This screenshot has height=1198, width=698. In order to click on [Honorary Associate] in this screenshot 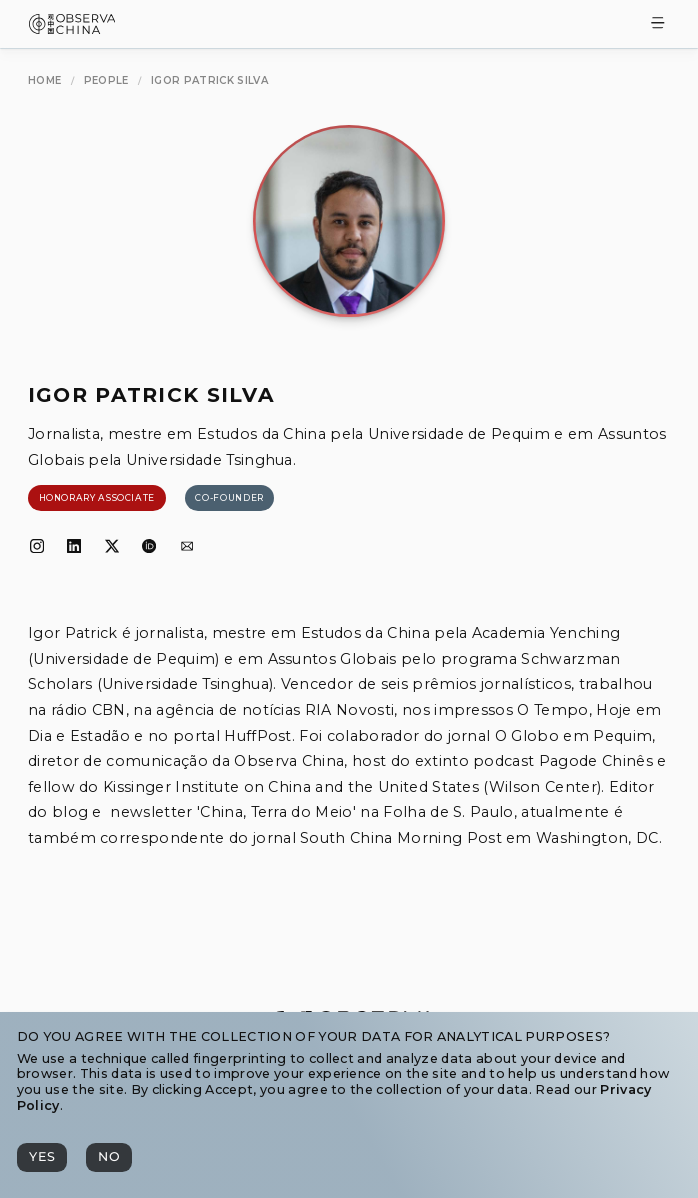, I will do `click(97, 498)`.